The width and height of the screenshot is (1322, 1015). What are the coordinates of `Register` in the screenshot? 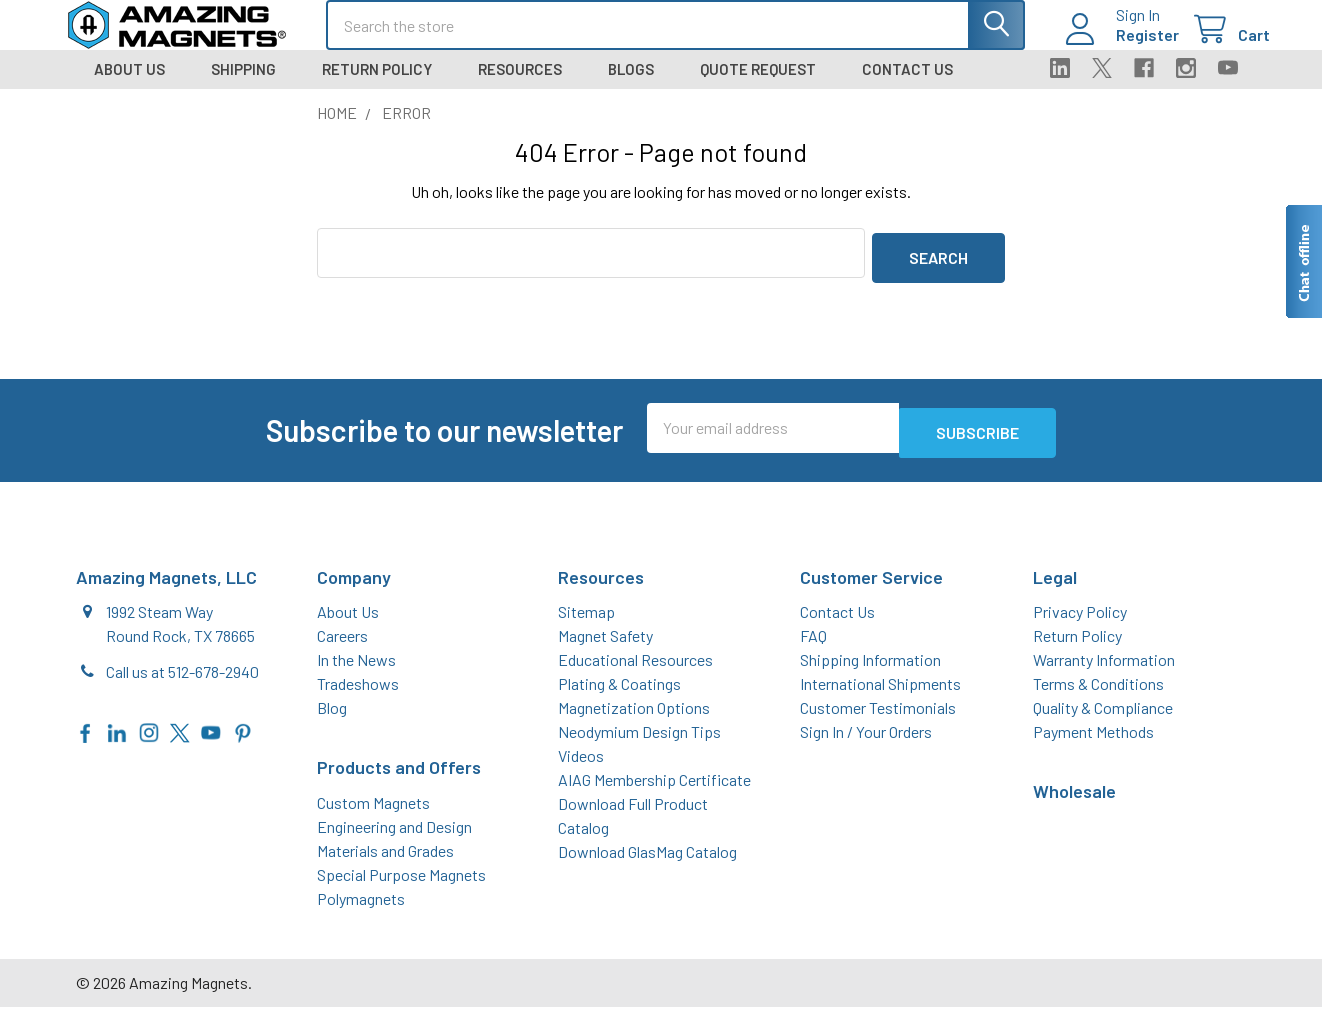 It's located at (1123, 46).